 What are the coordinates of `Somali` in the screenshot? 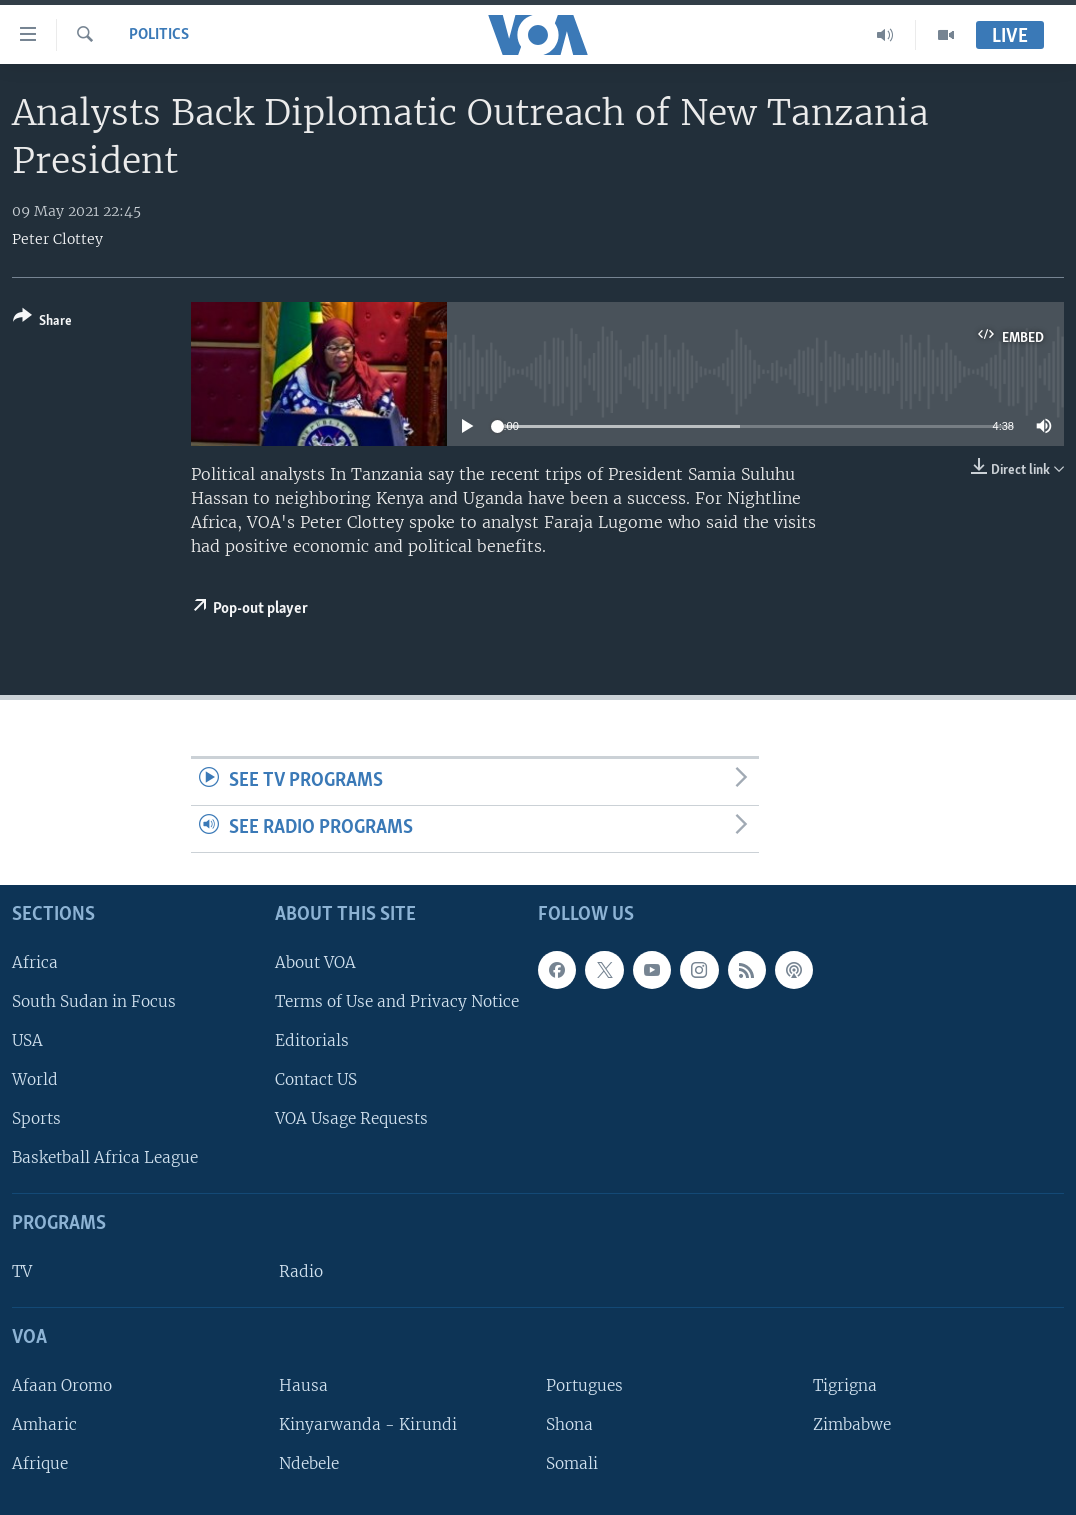 It's located at (572, 1463).